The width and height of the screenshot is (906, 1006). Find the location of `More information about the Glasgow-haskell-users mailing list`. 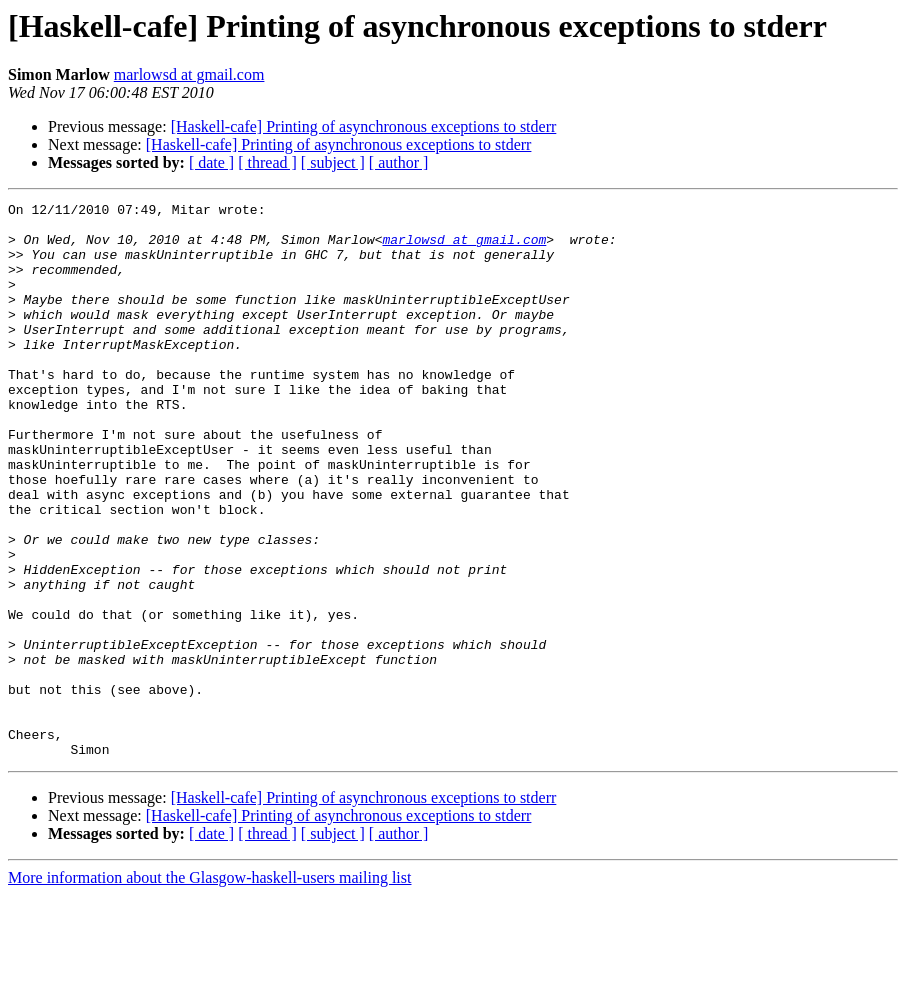

More information about the Glasgow-haskell-users mailing list is located at coordinates (209, 988).